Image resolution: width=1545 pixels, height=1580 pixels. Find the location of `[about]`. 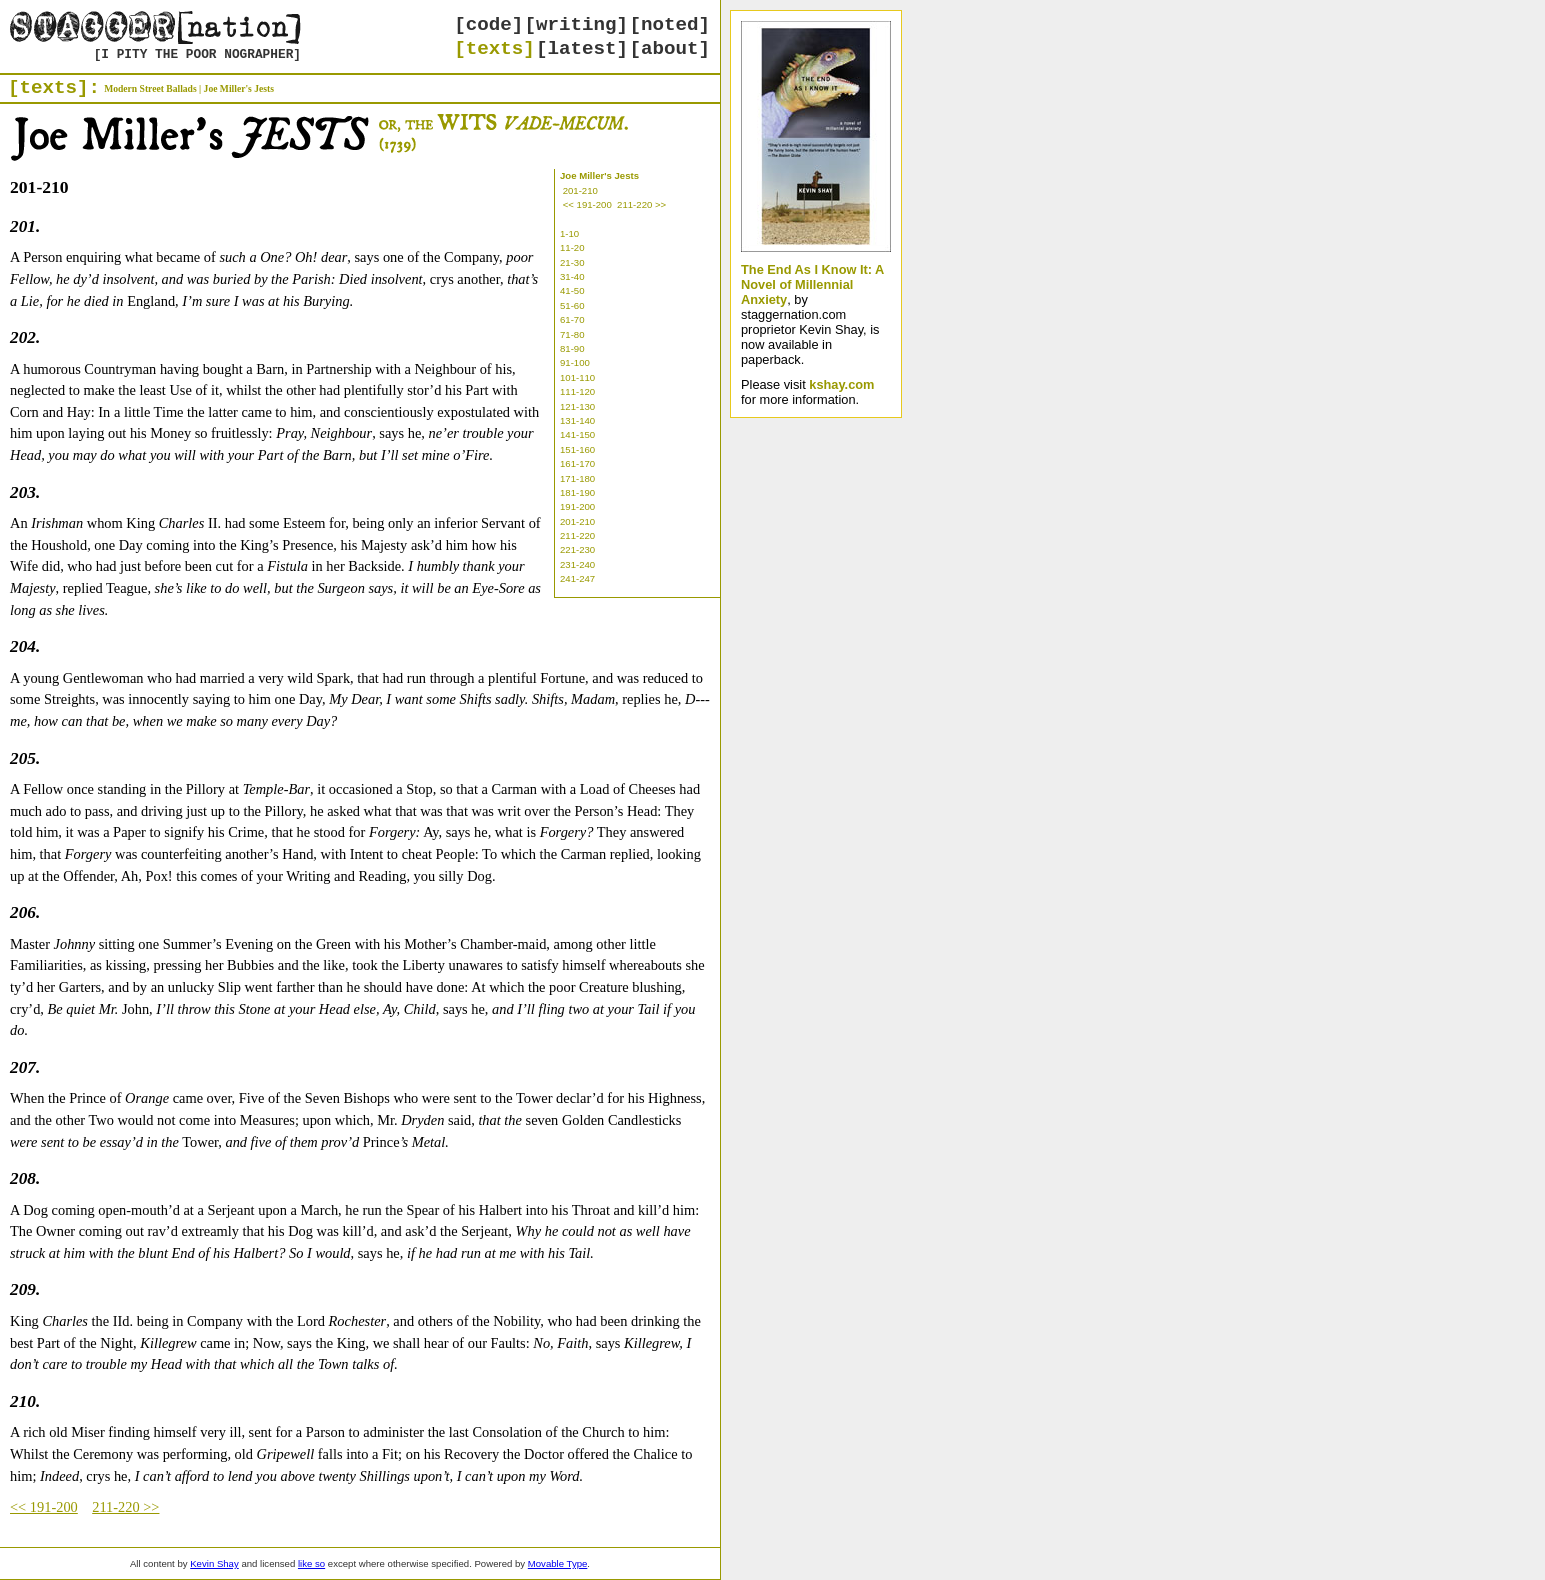

[about] is located at coordinates (669, 49).